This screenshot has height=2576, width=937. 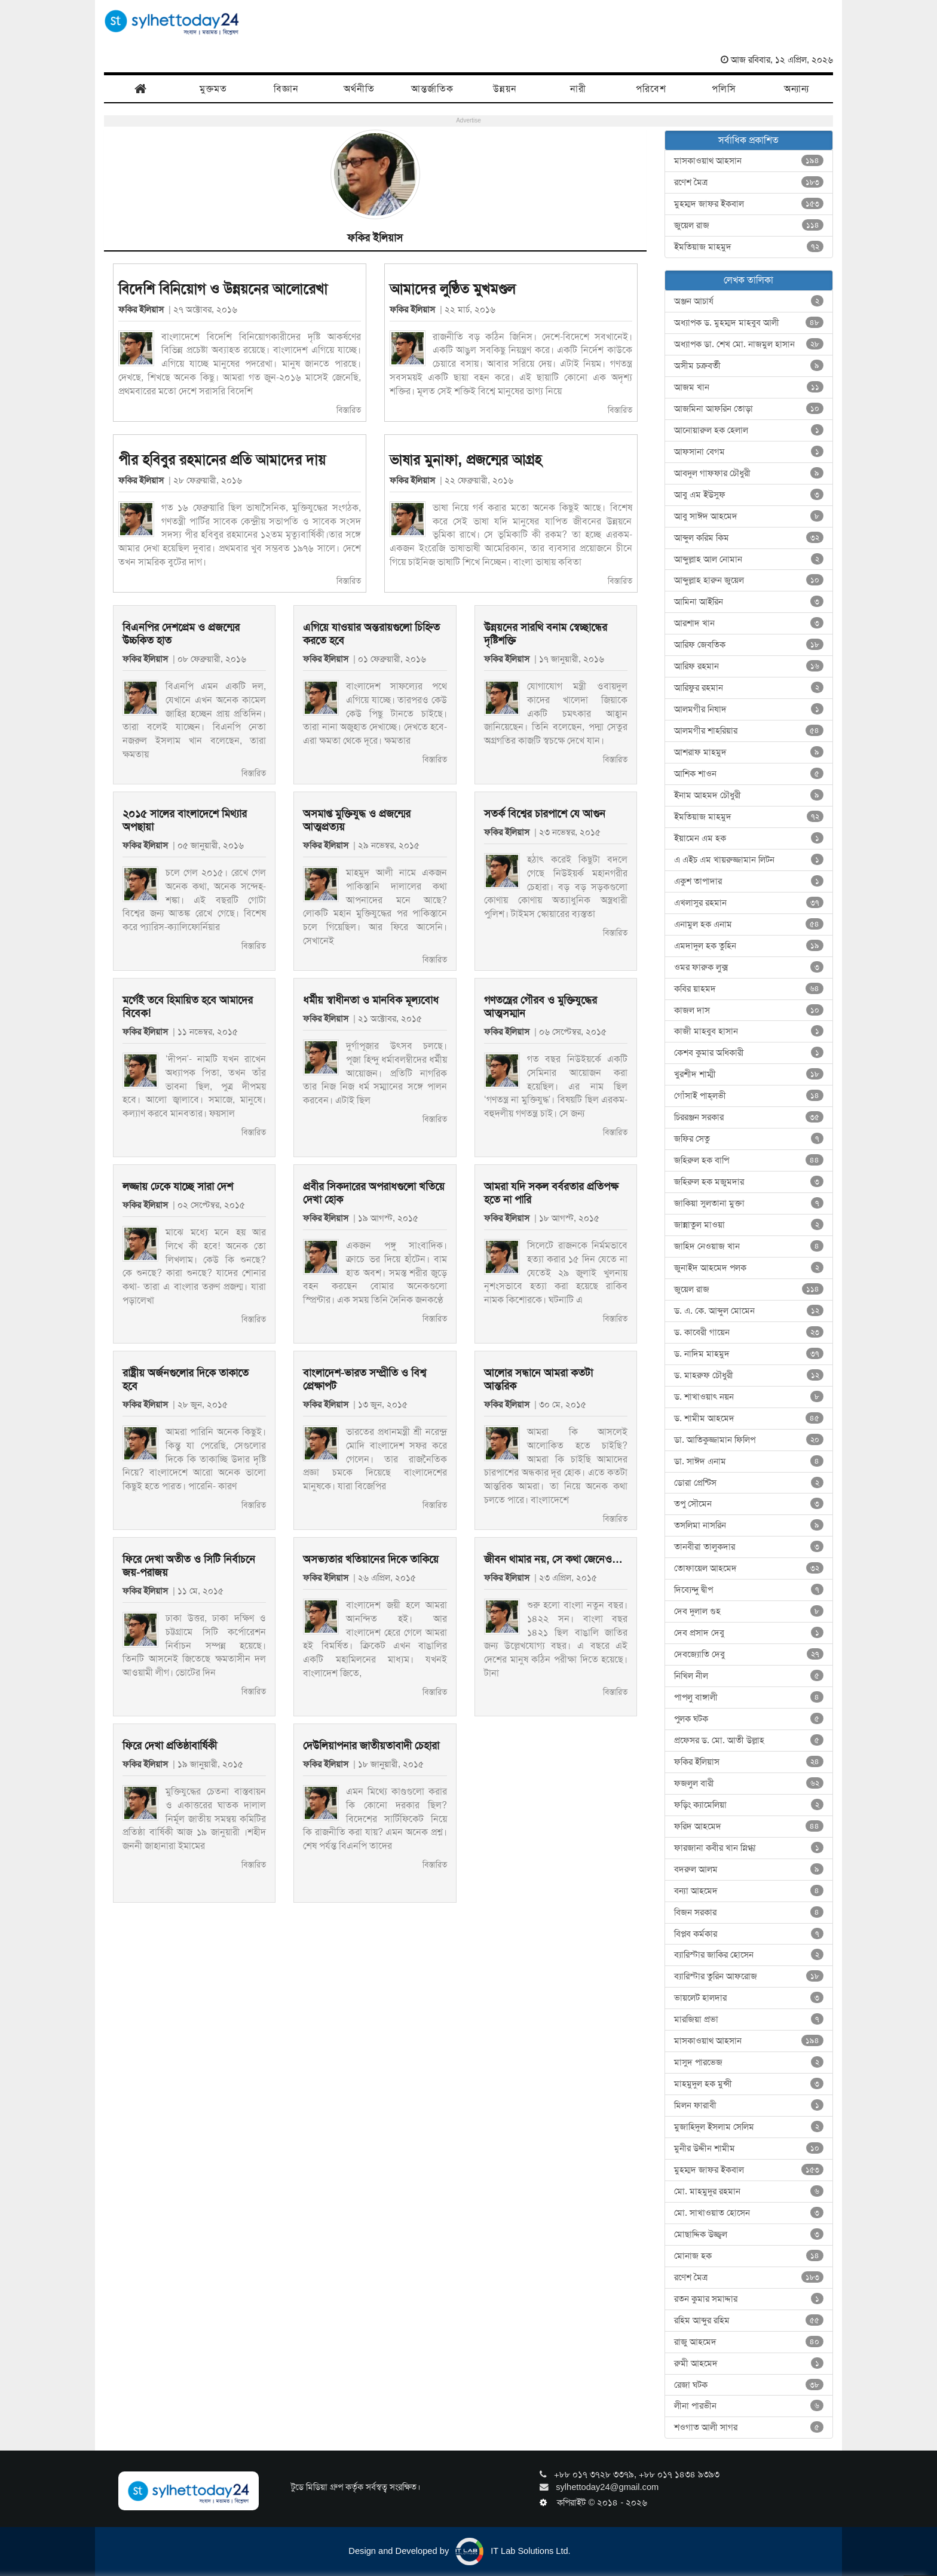 I want to click on ডোরা প্রেন্টিস, so click(x=749, y=1483).